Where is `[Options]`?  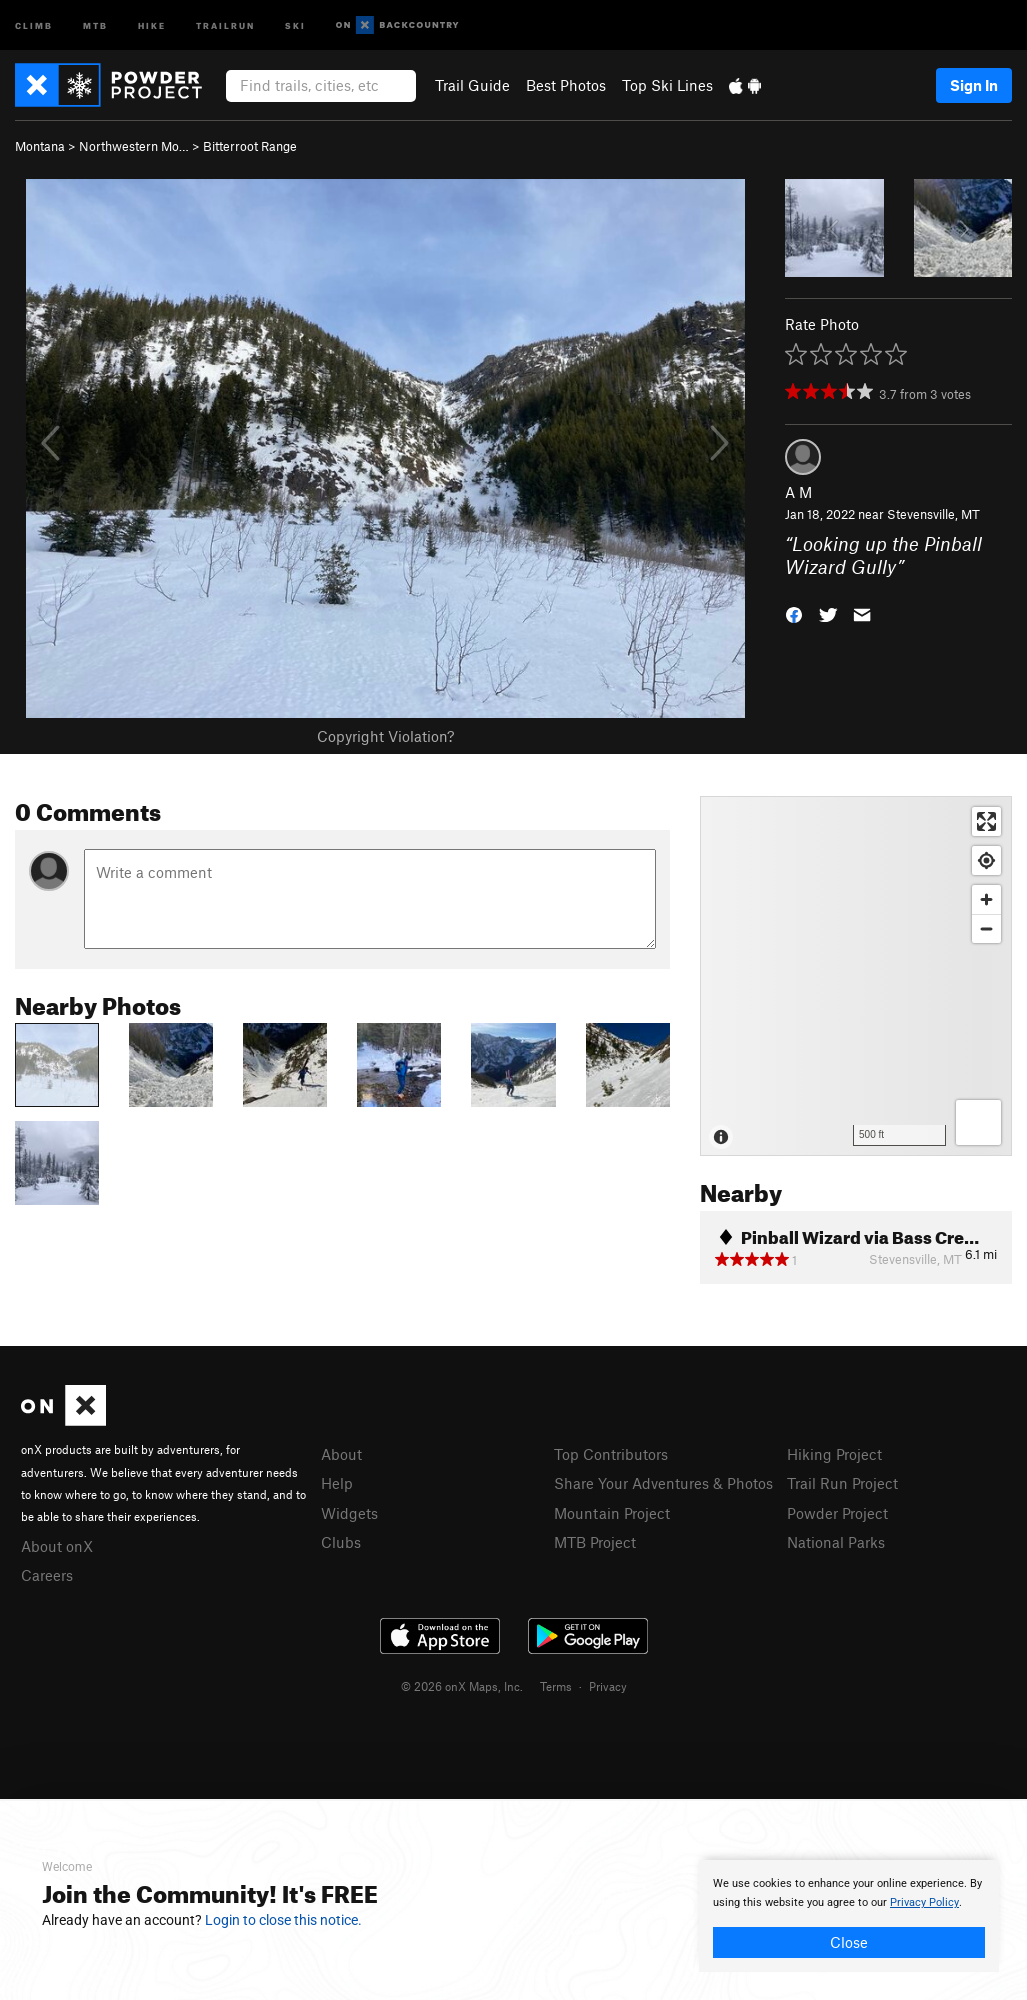
[Options] is located at coordinates (978, 1122).